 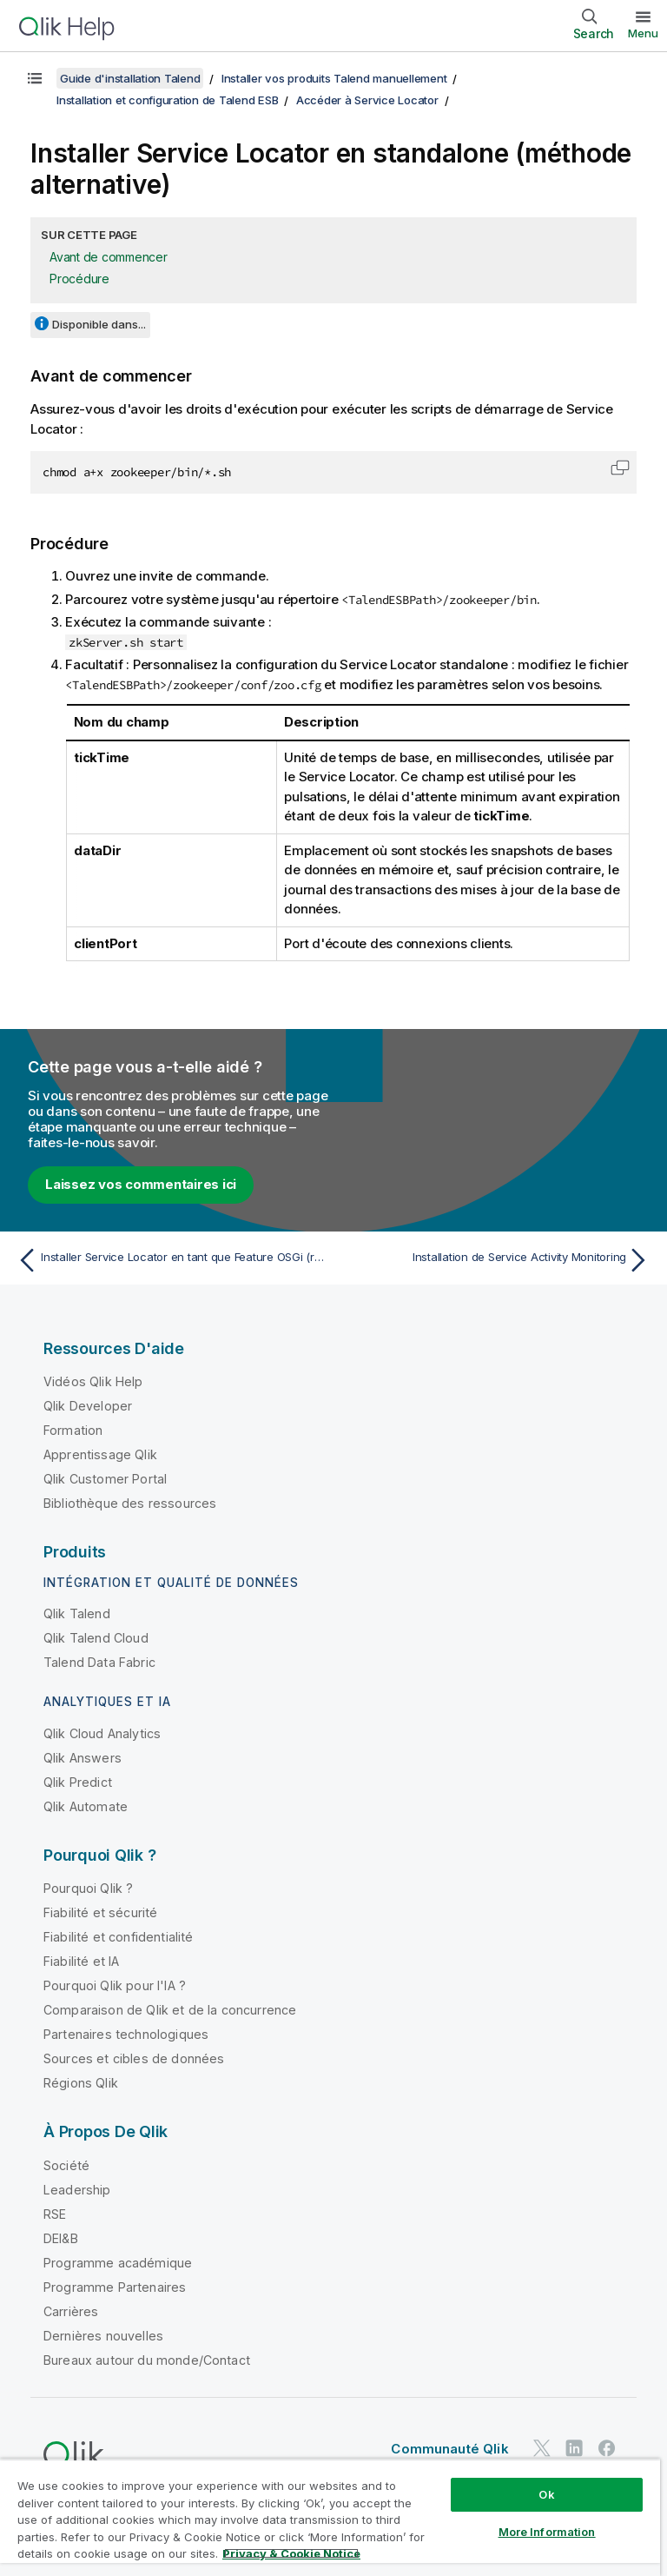 What do you see at coordinates (85, 1806) in the screenshot?
I see `Qlik Automate` at bounding box center [85, 1806].